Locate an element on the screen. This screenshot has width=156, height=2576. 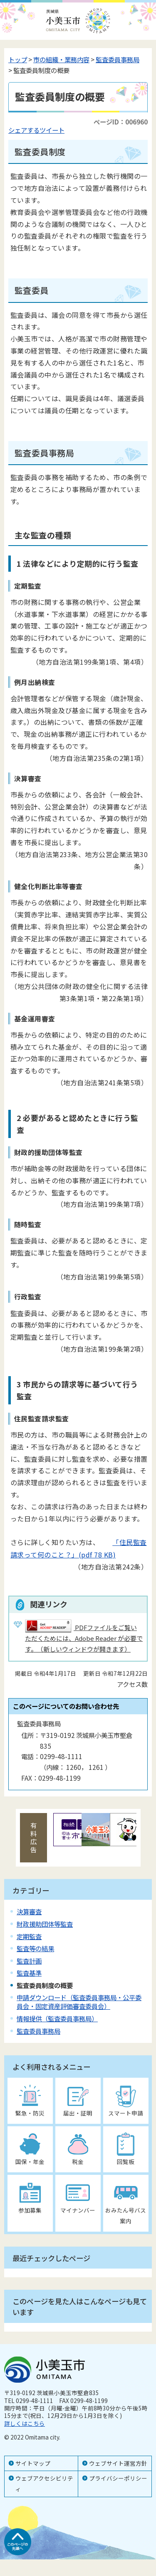
財政援助団体等監査 is located at coordinates (45, 1923).